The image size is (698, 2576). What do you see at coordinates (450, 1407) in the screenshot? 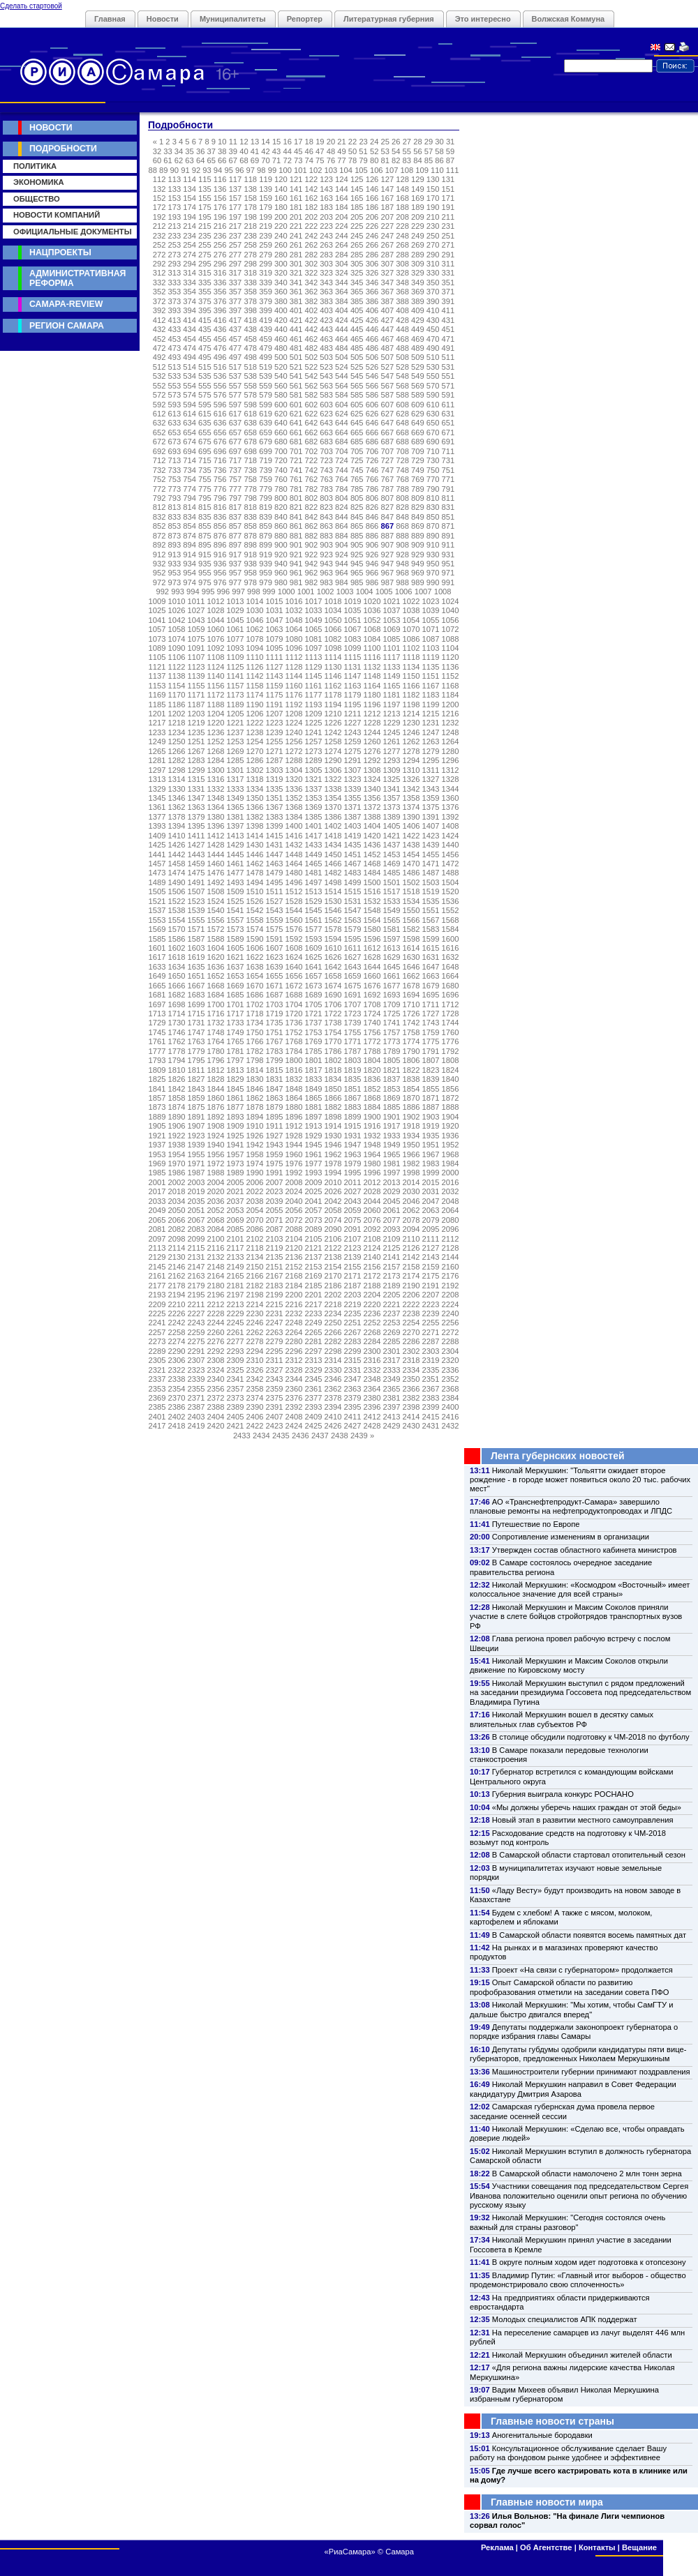
I see `2400` at bounding box center [450, 1407].